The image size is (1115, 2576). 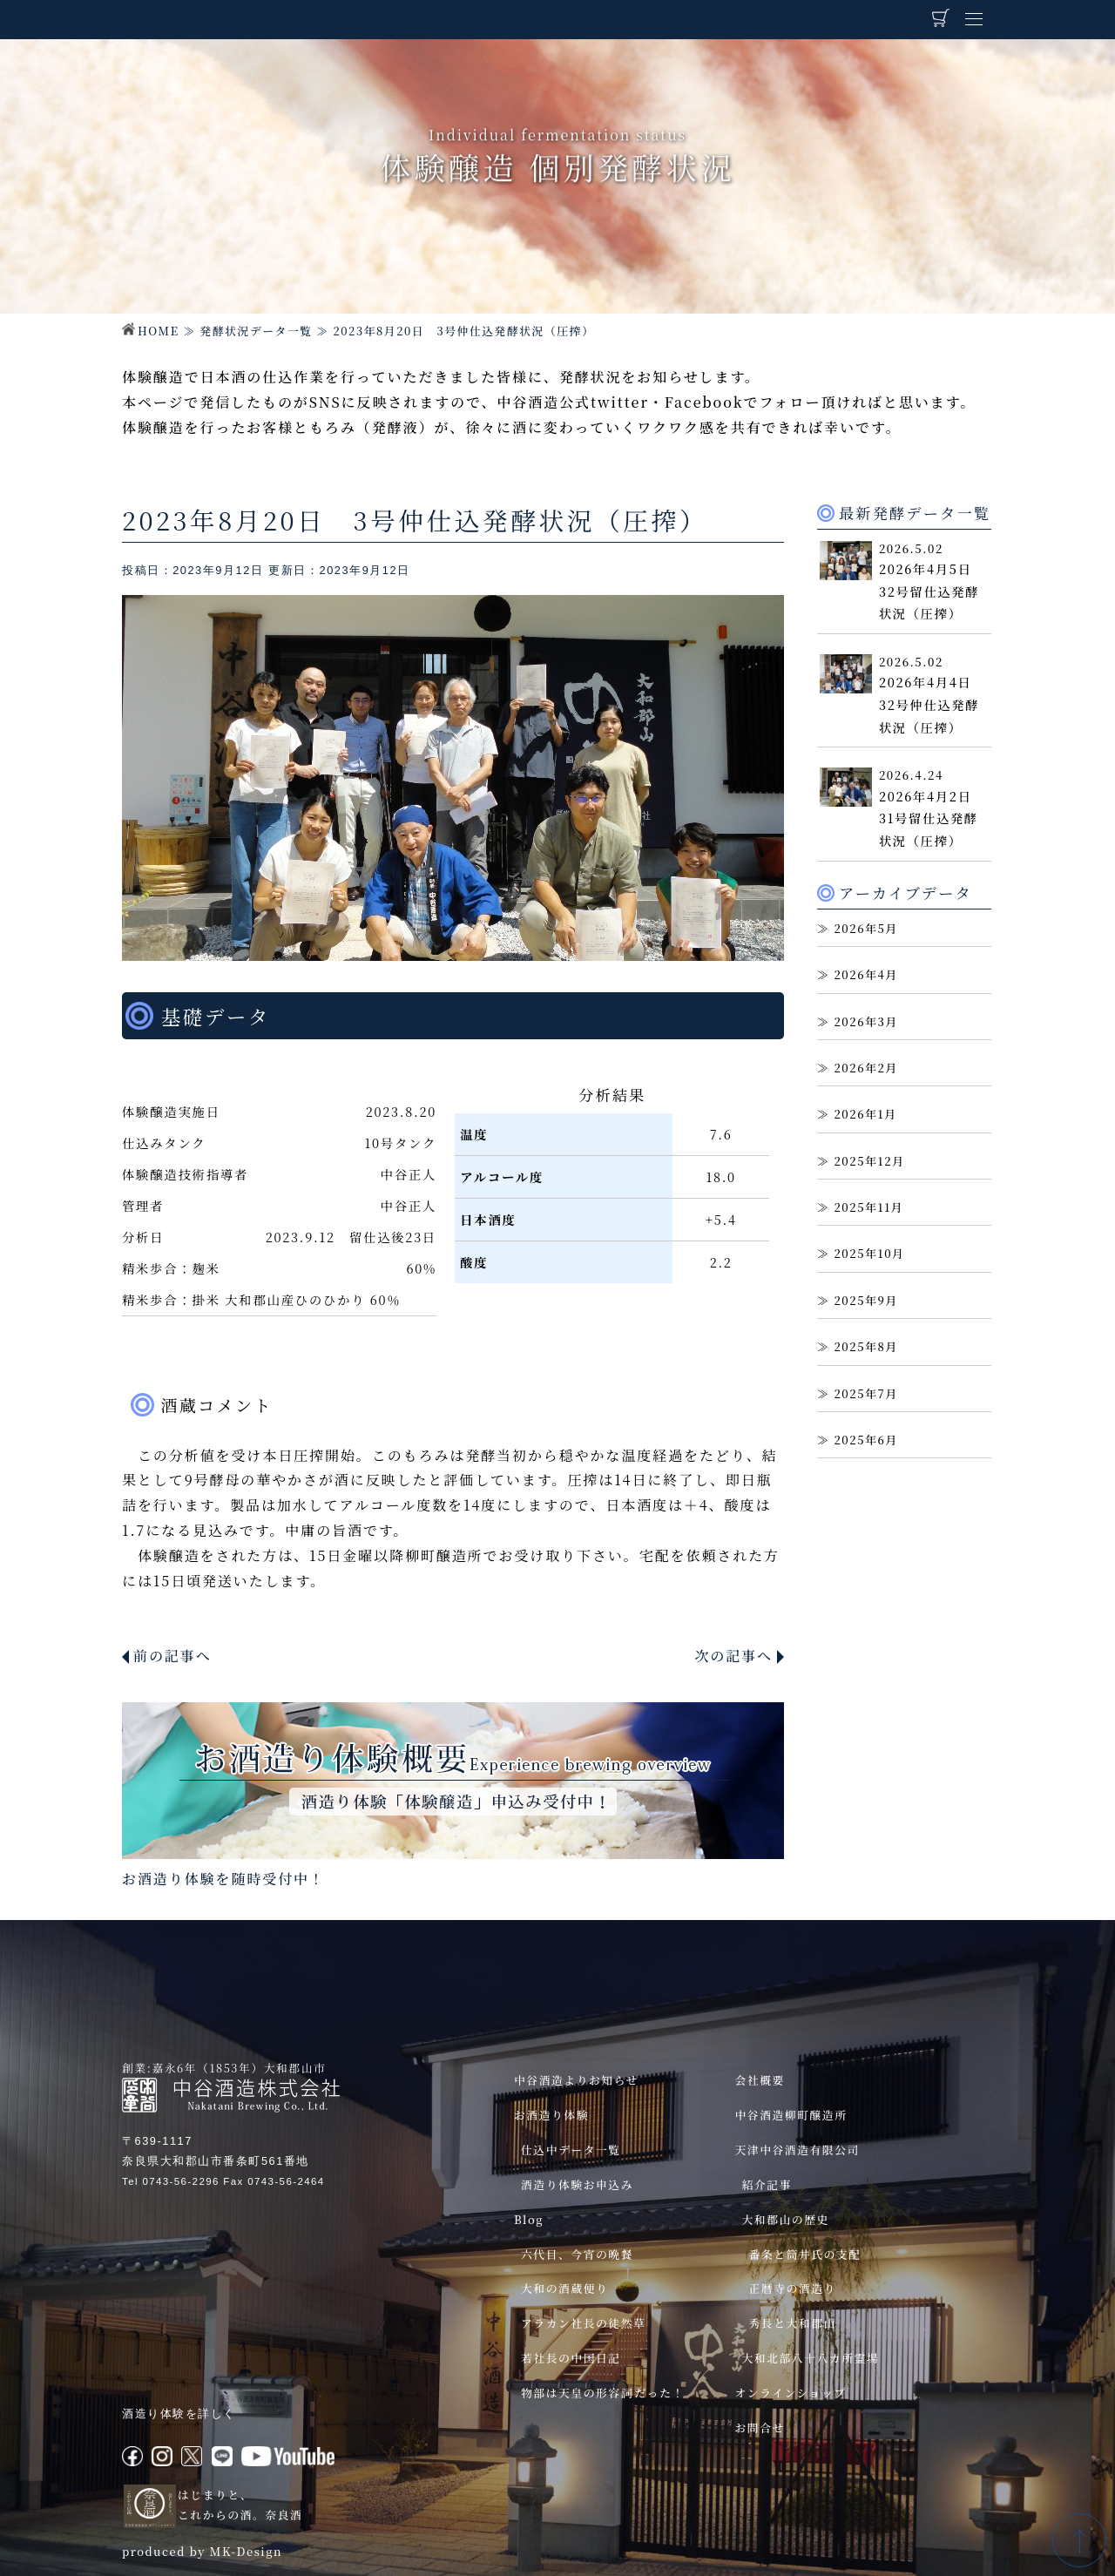 What do you see at coordinates (869, 1253) in the screenshot?
I see `2025年10月` at bounding box center [869, 1253].